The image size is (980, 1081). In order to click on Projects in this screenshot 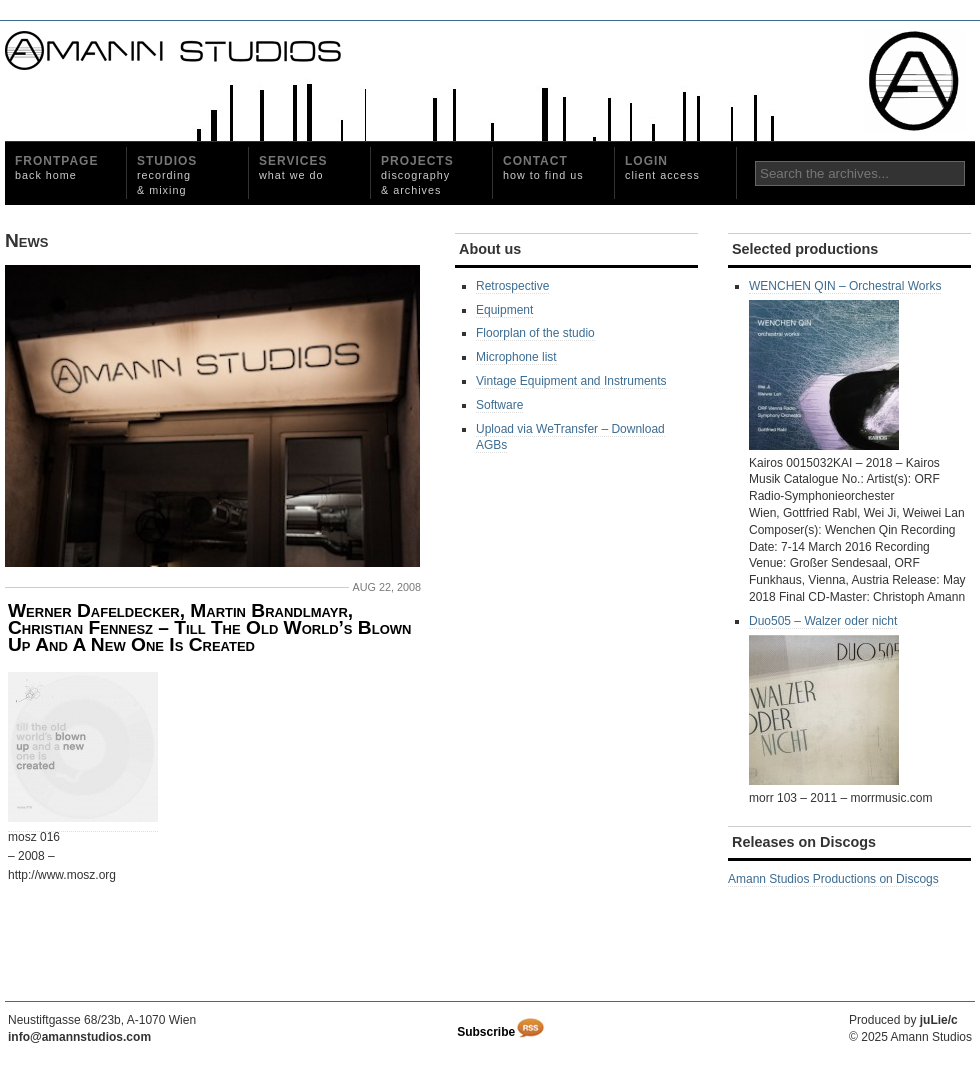, I will do `click(417, 175)`.